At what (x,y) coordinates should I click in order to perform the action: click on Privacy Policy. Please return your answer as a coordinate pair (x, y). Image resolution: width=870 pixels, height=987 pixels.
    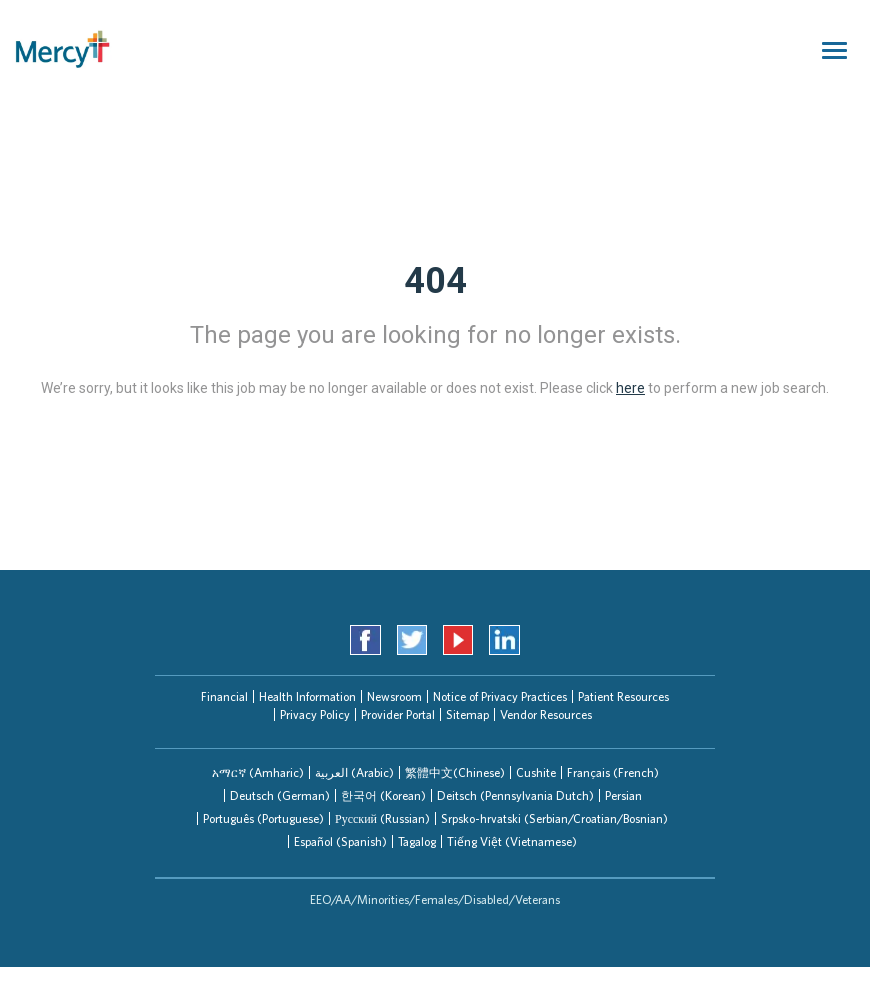
    Looking at the image, I should click on (315, 714).